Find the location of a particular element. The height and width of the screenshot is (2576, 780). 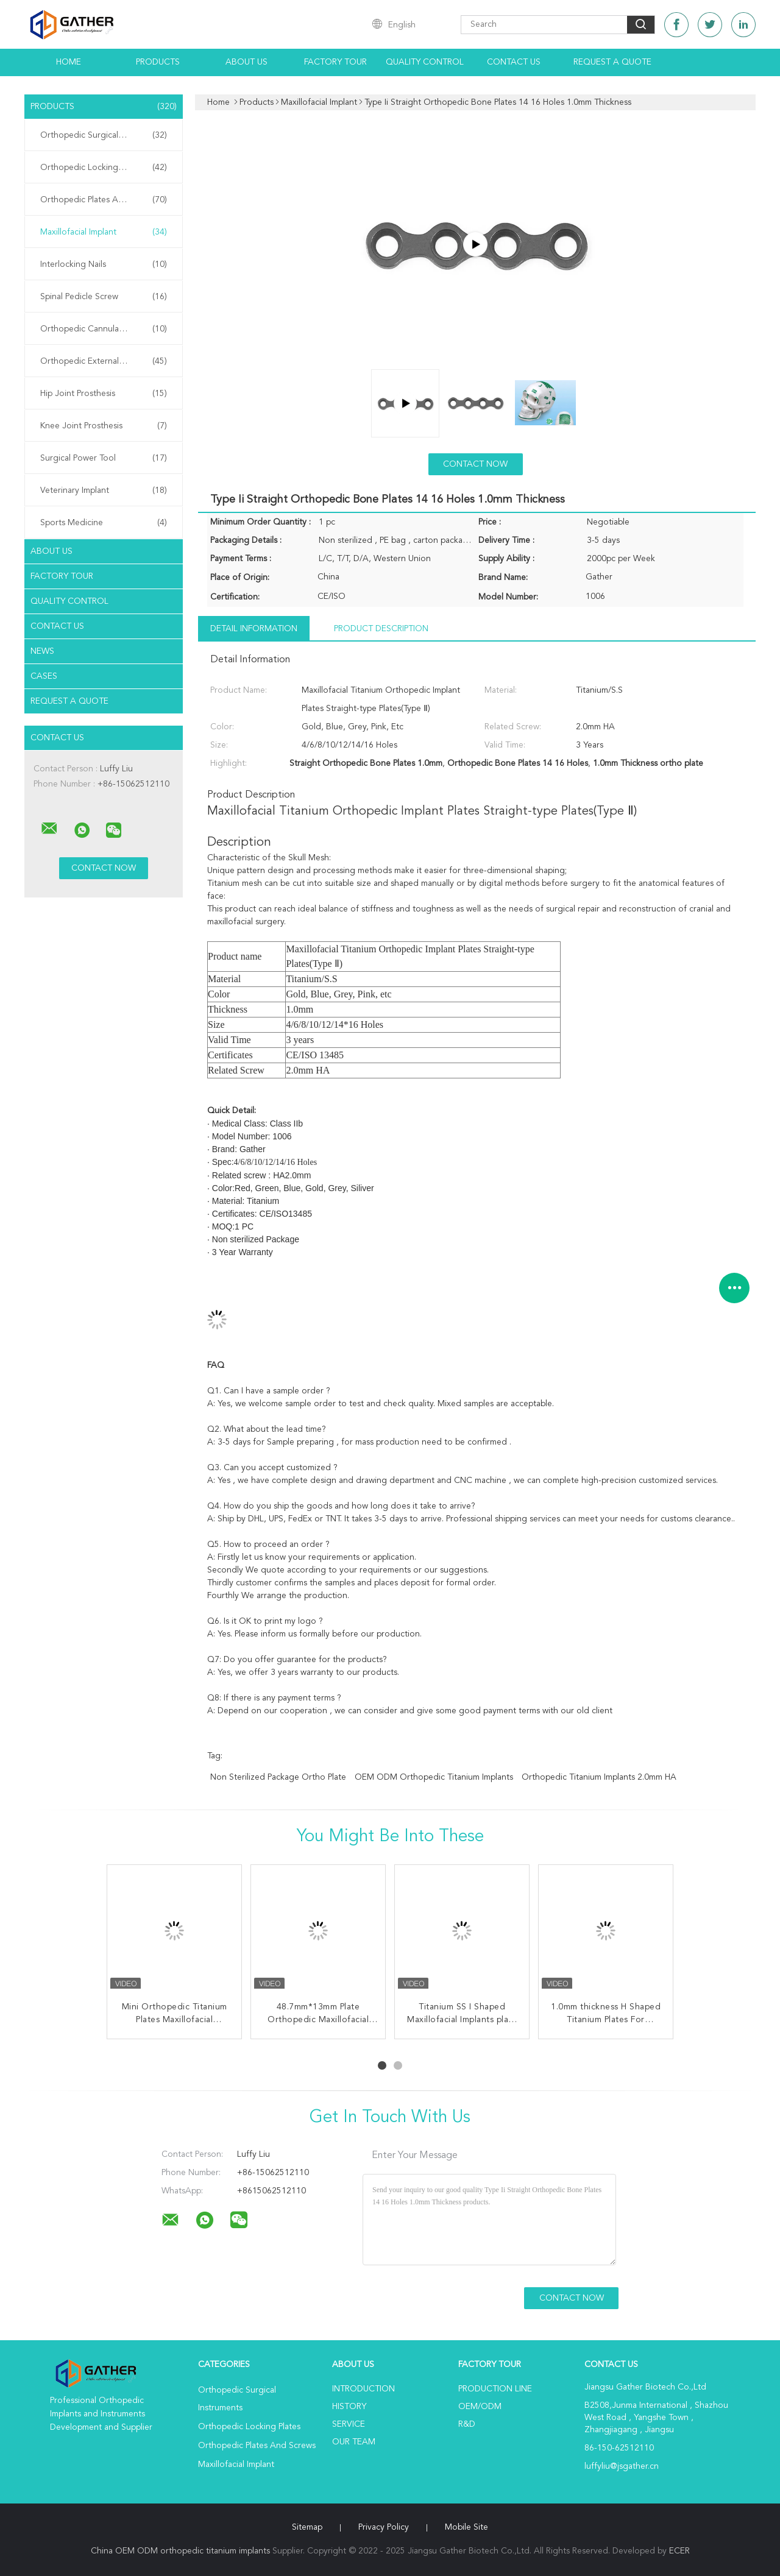

Home is located at coordinates (68, 62).